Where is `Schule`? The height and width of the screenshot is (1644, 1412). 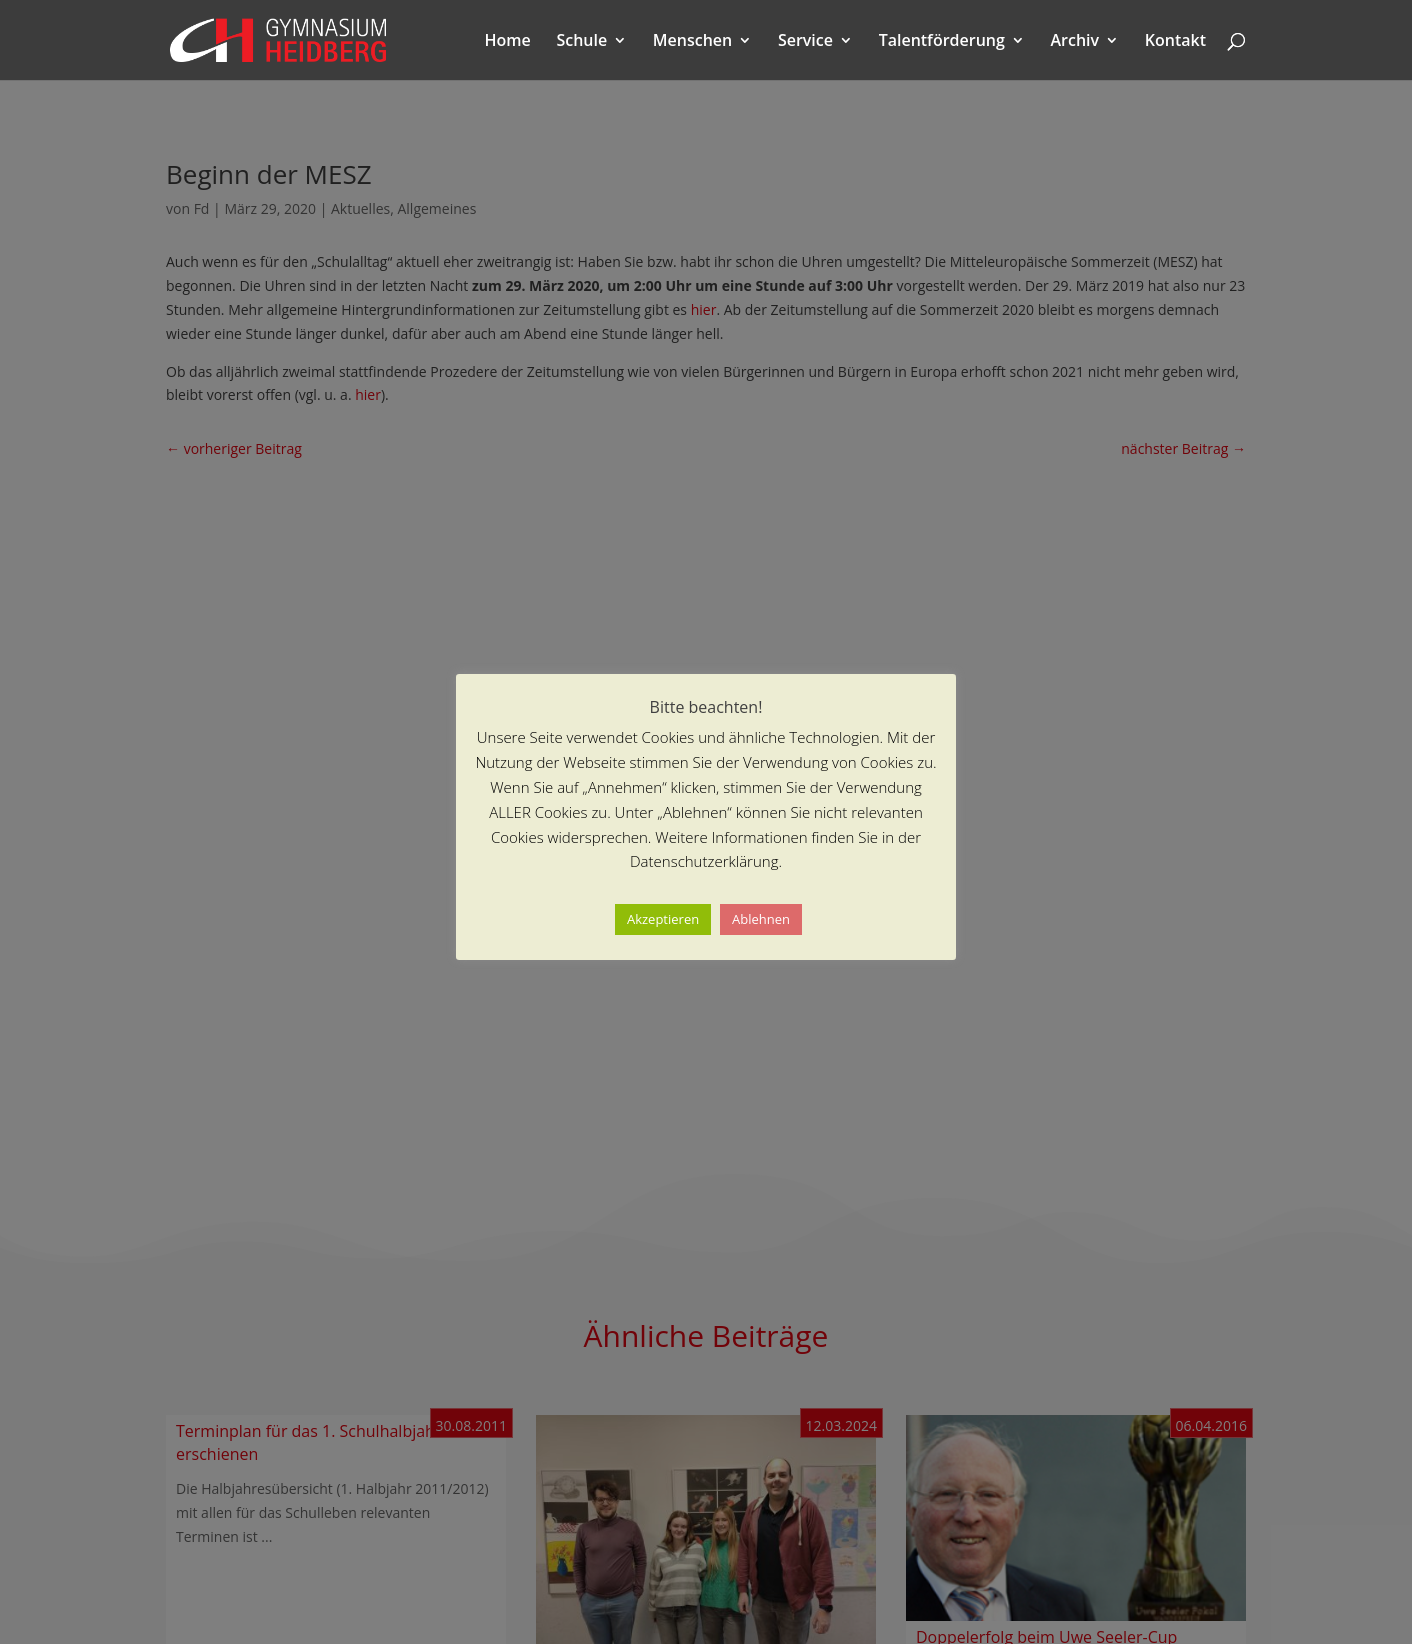 Schule is located at coordinates (581, 42).